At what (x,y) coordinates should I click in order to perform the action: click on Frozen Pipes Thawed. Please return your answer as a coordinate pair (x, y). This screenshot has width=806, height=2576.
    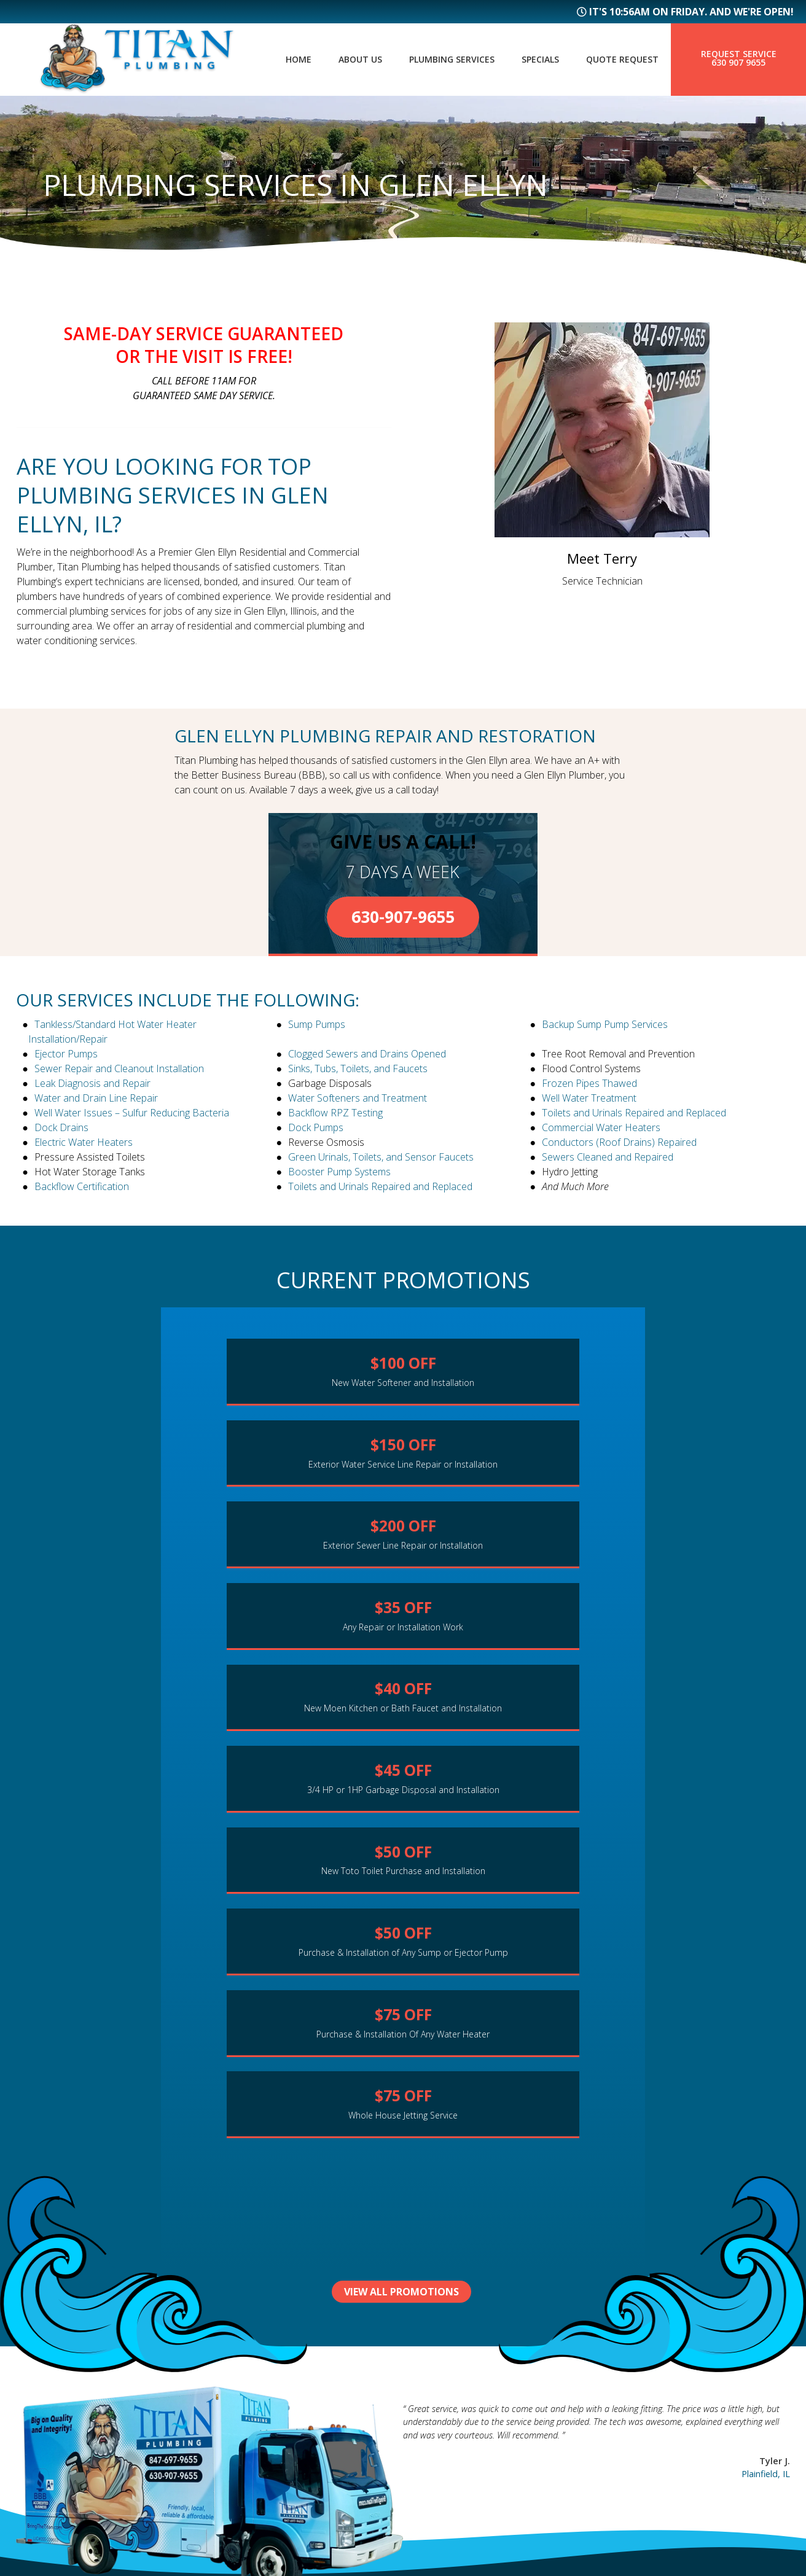
    Looking at the image, I should click on (589, 1083).